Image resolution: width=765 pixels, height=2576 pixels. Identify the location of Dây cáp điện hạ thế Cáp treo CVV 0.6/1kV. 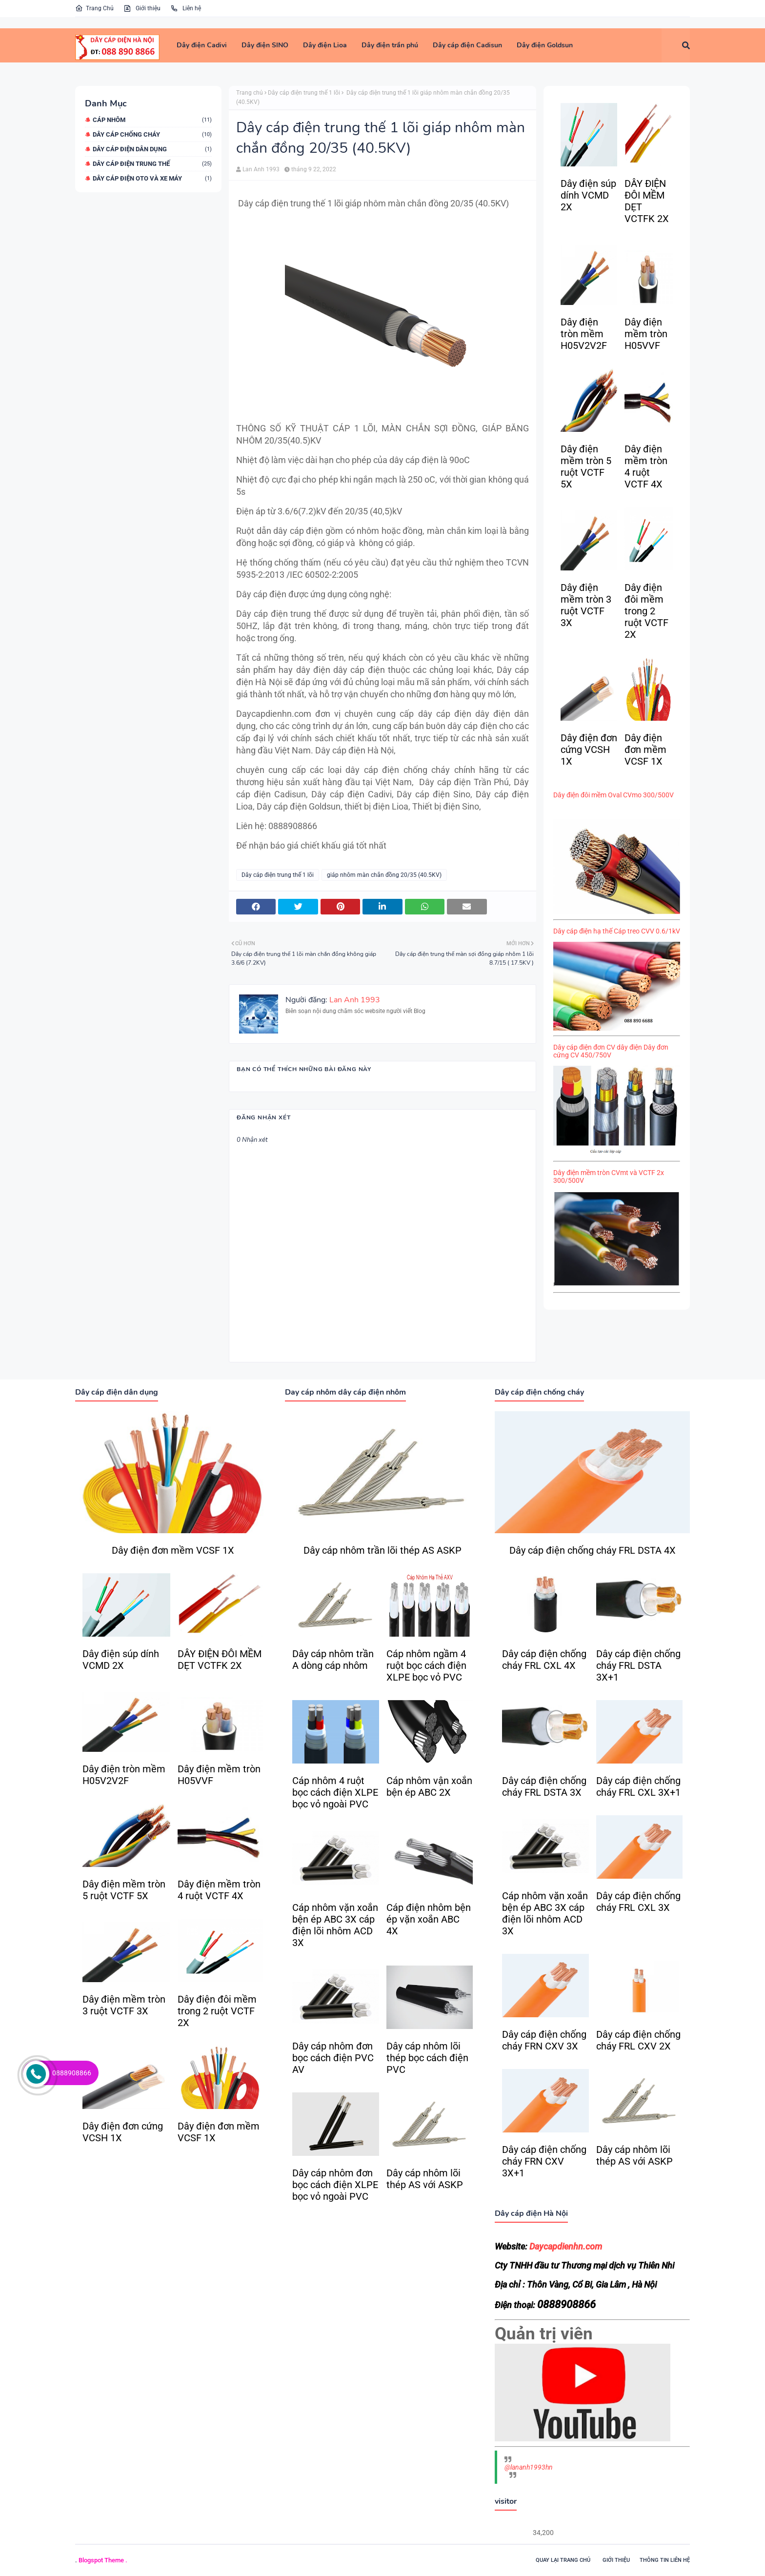
(616, 931).